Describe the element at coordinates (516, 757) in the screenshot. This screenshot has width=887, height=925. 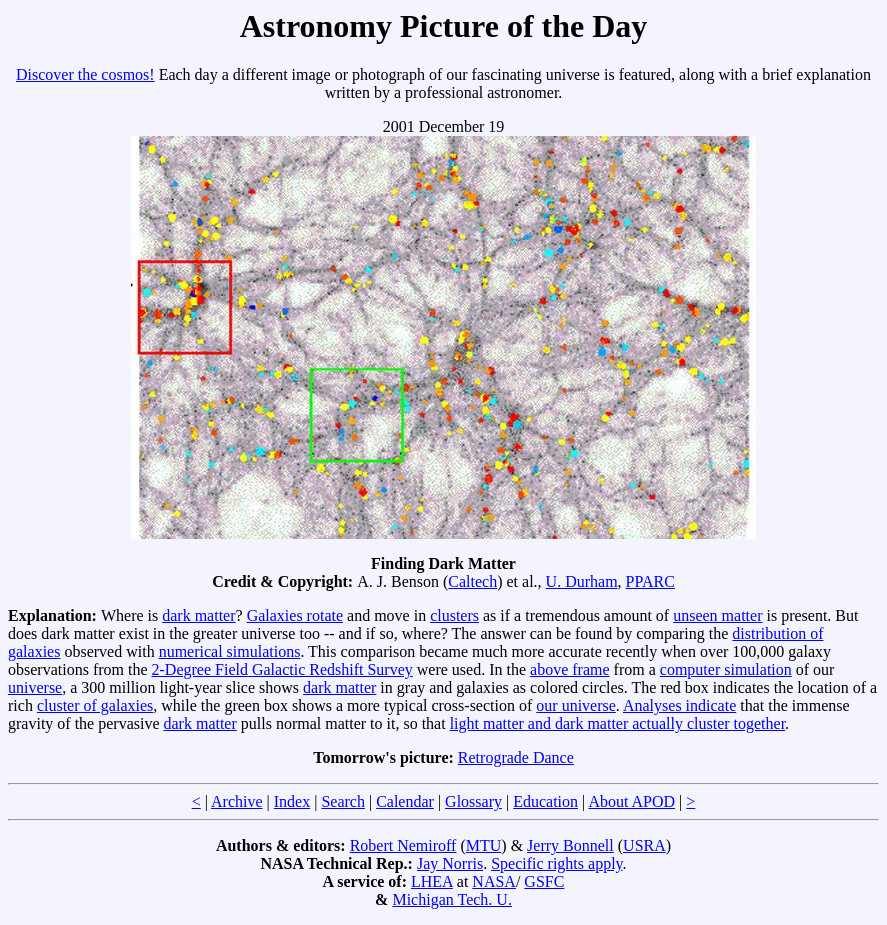
I see `Retrograde Dance` at that location.